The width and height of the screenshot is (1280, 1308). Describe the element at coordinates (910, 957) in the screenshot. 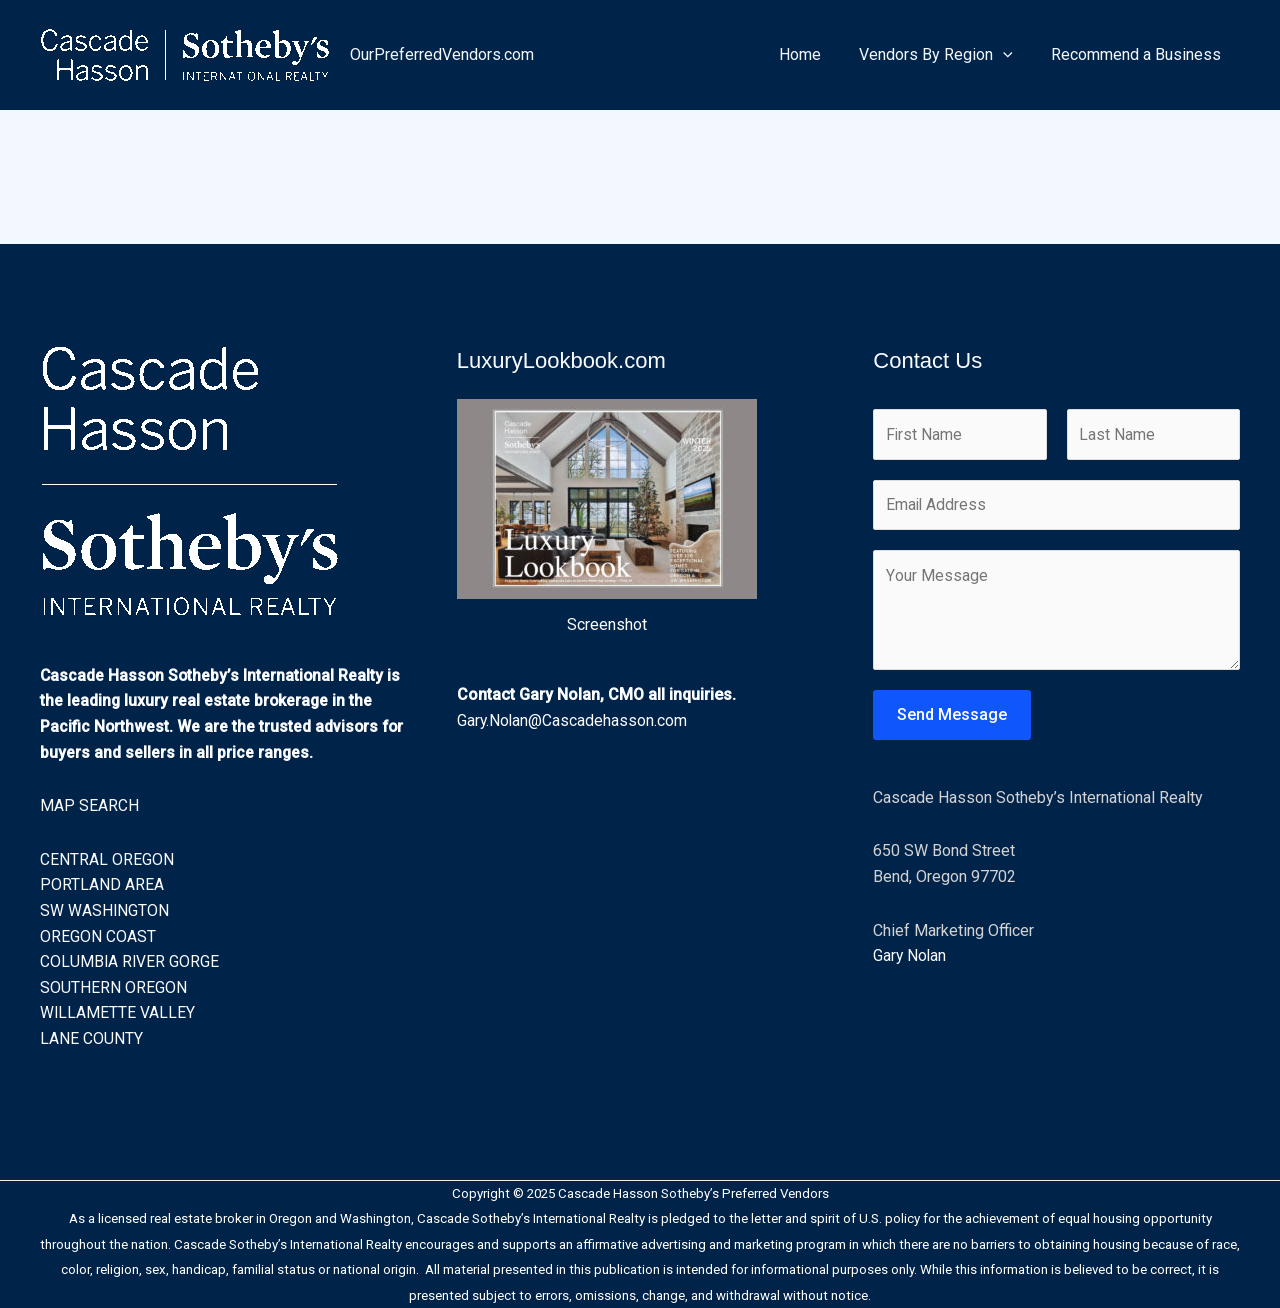

I see `Gary Nolan` at that location.